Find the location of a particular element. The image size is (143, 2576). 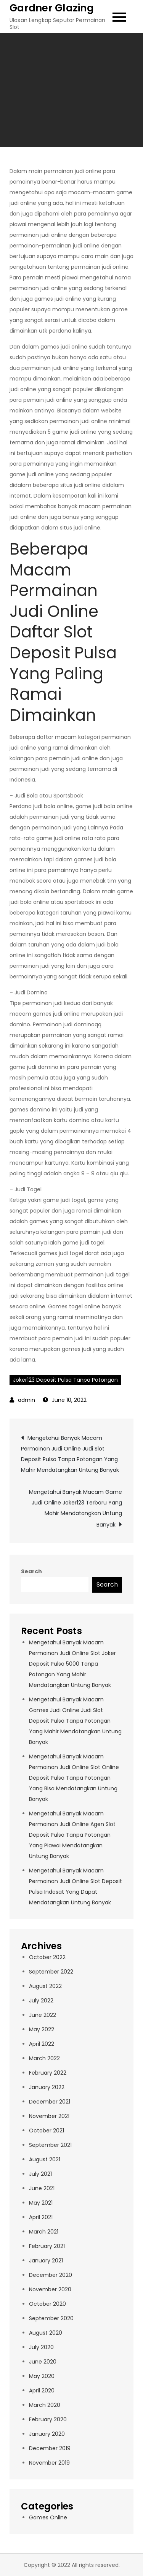

December 2019 is located at coordinates (50, 2448).